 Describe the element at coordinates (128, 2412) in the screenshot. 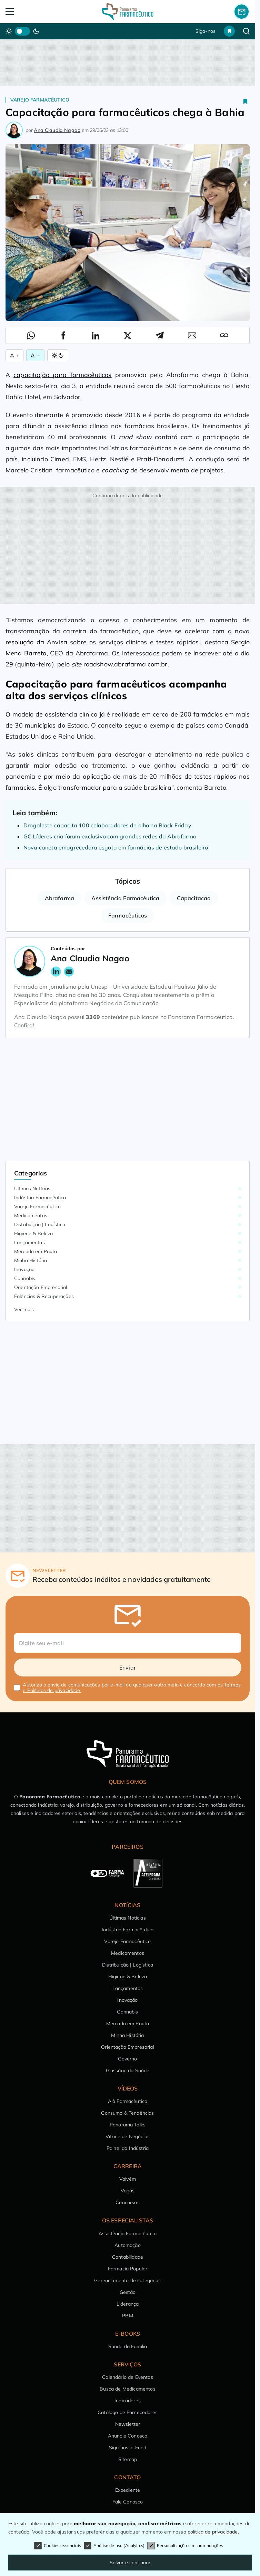

I see `Catálogo de Fornecedores` at that location.